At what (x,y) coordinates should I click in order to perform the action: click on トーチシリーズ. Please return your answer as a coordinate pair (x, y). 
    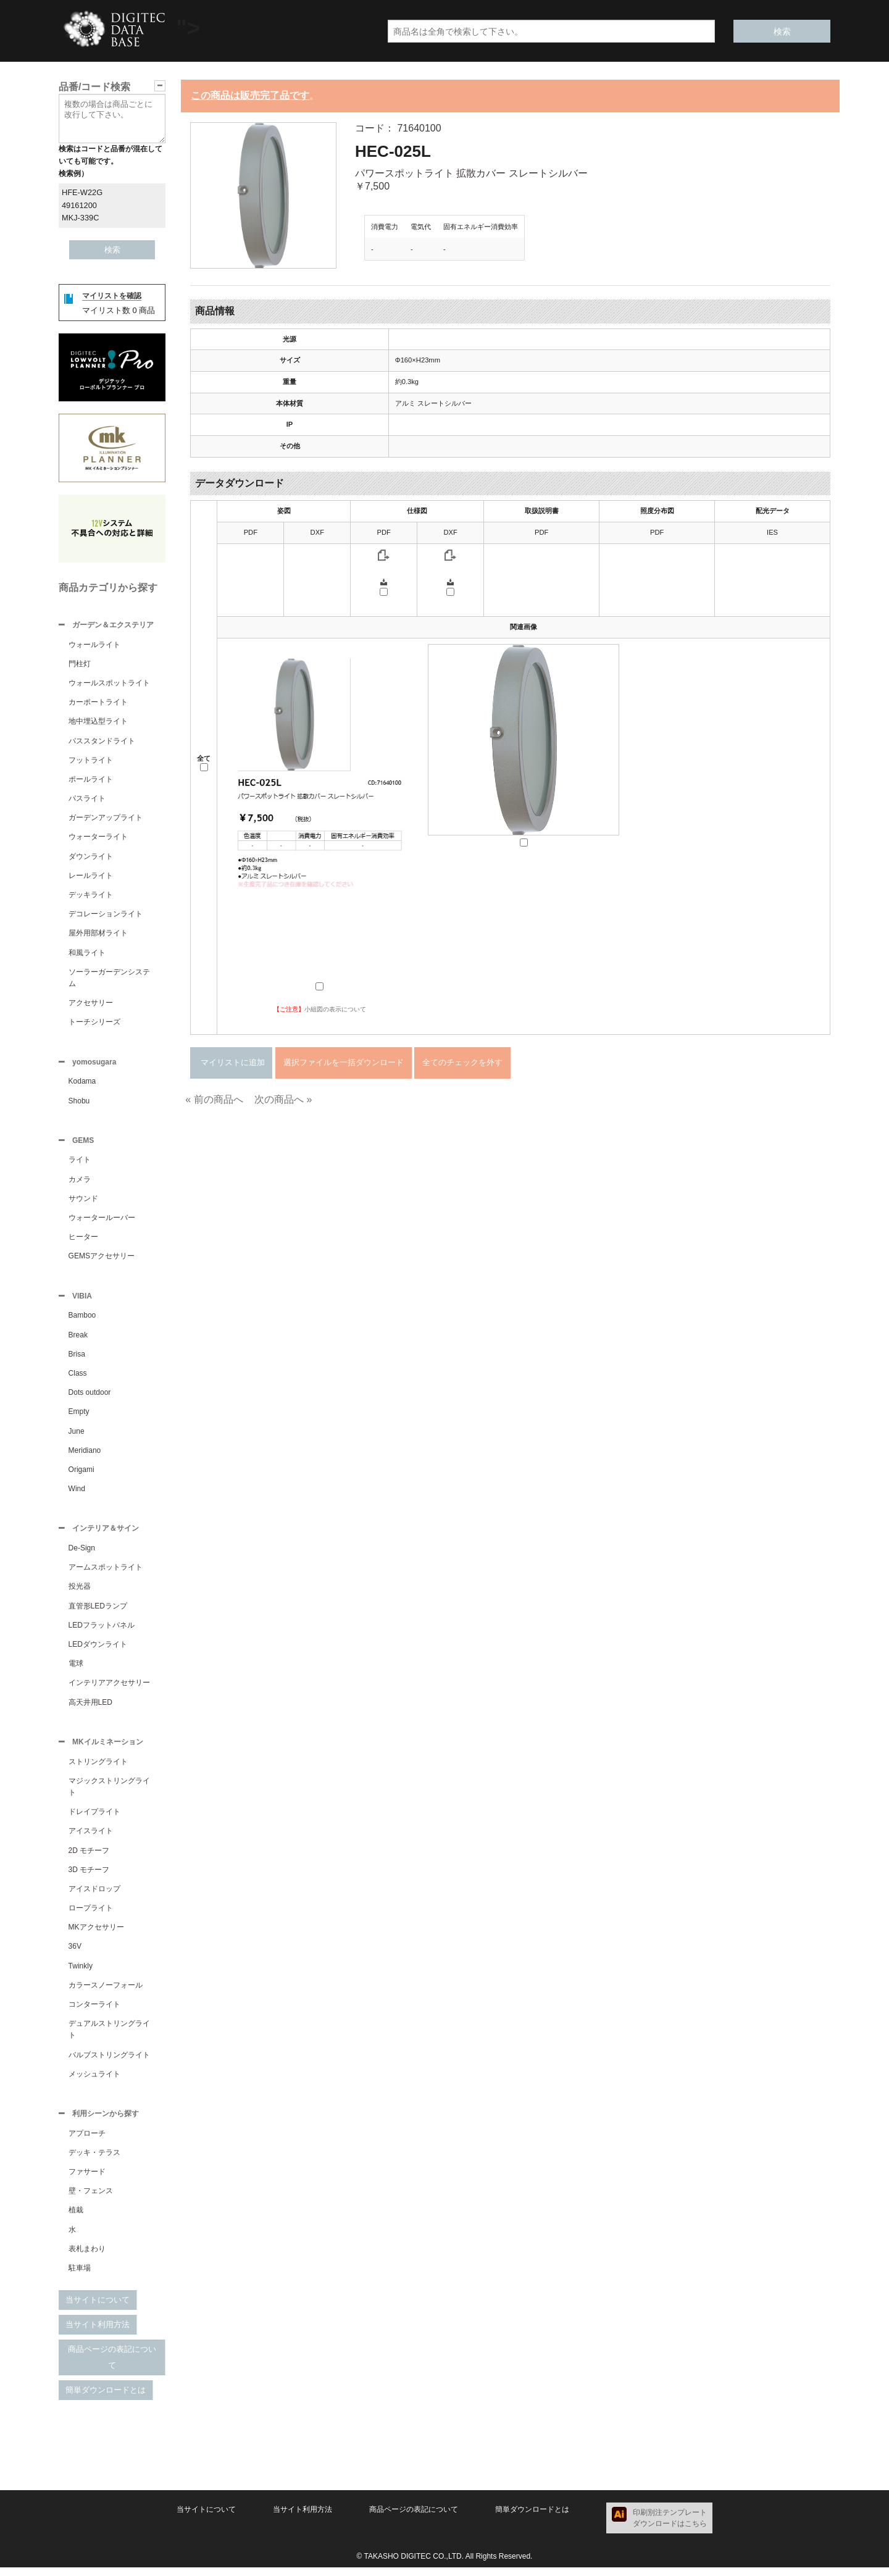
    Looking at the image, I should click on (94, 1023).